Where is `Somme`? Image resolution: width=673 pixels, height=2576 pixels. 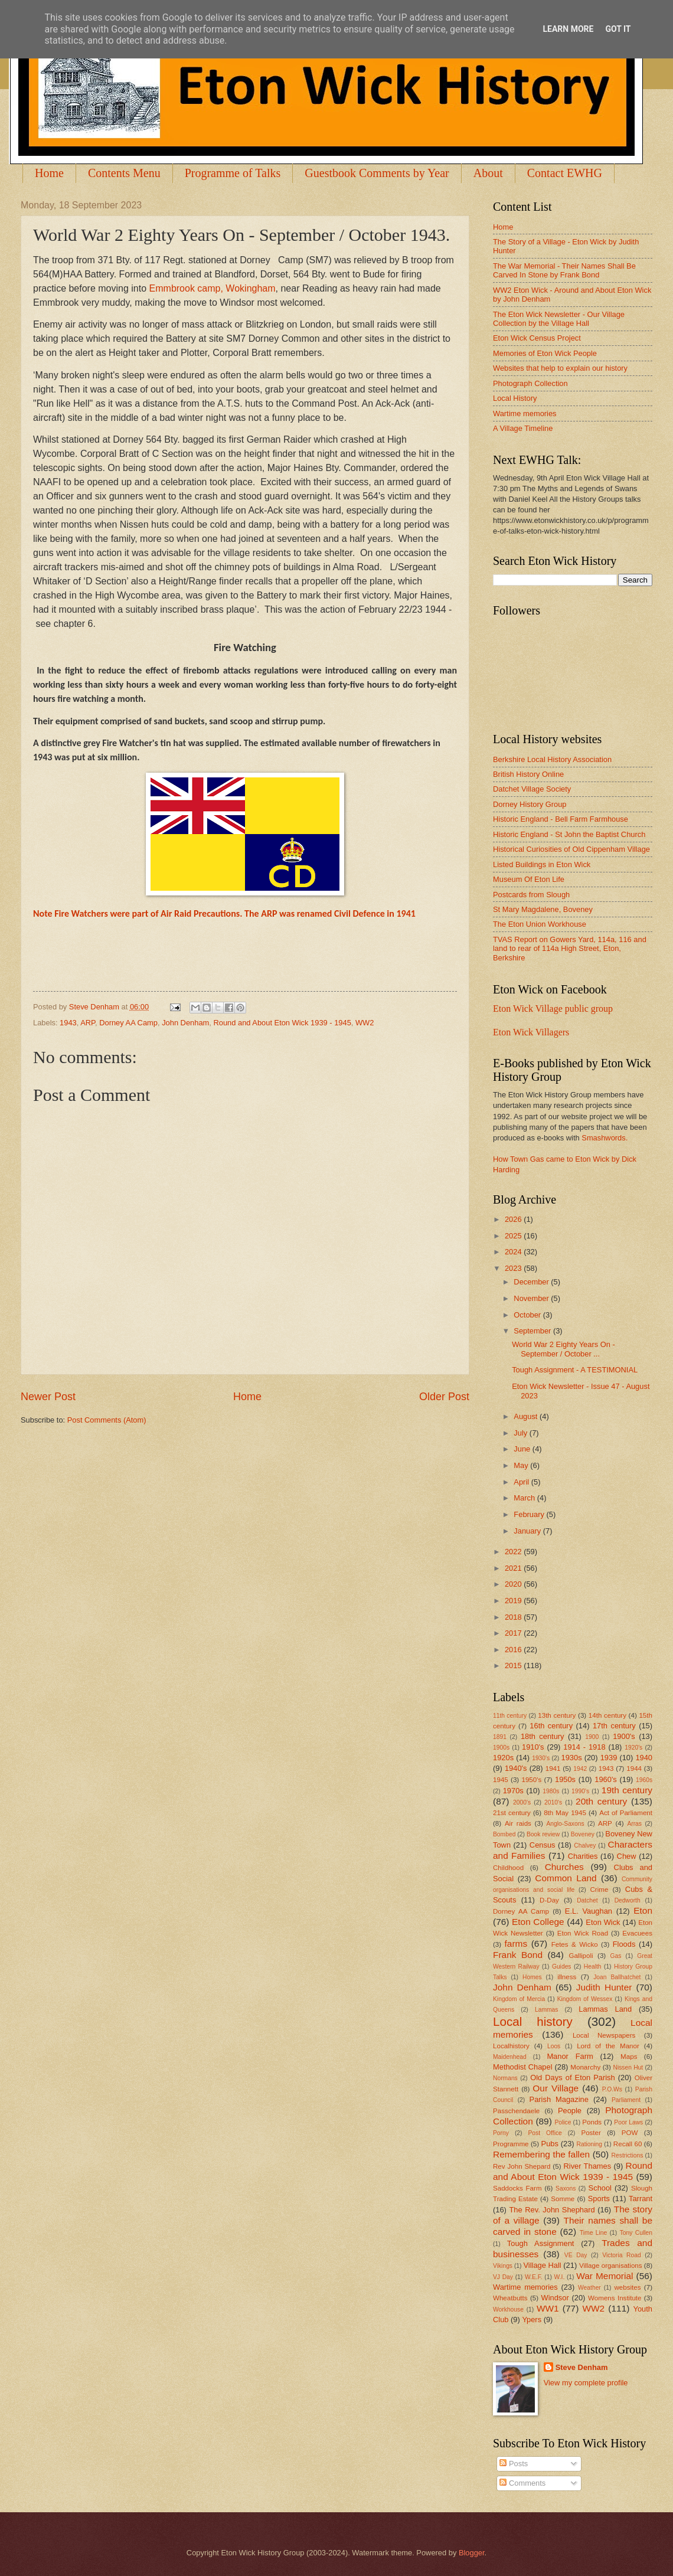 Somme is located at coordinates (562, 2198).